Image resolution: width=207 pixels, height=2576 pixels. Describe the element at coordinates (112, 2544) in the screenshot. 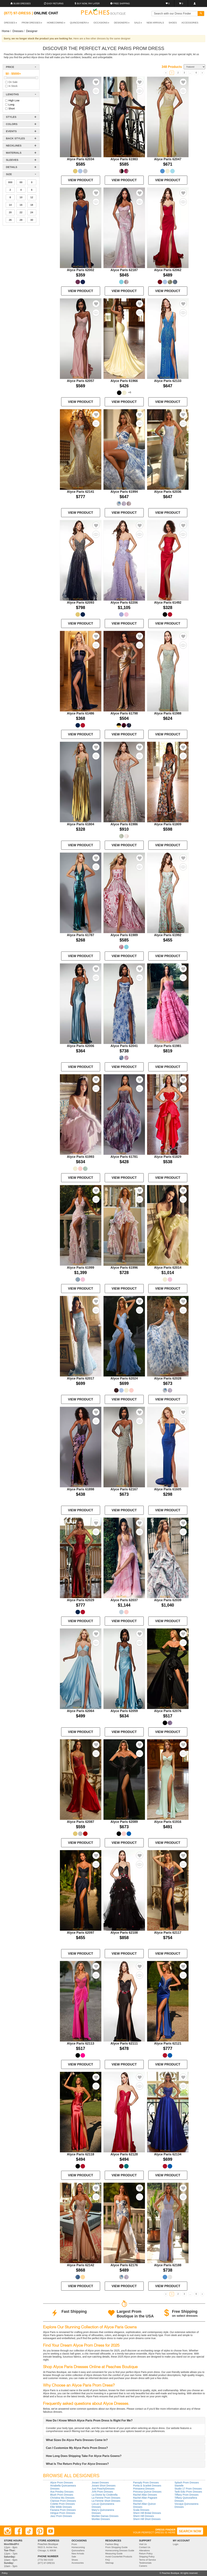

I see `Fashion Blog` at that location.